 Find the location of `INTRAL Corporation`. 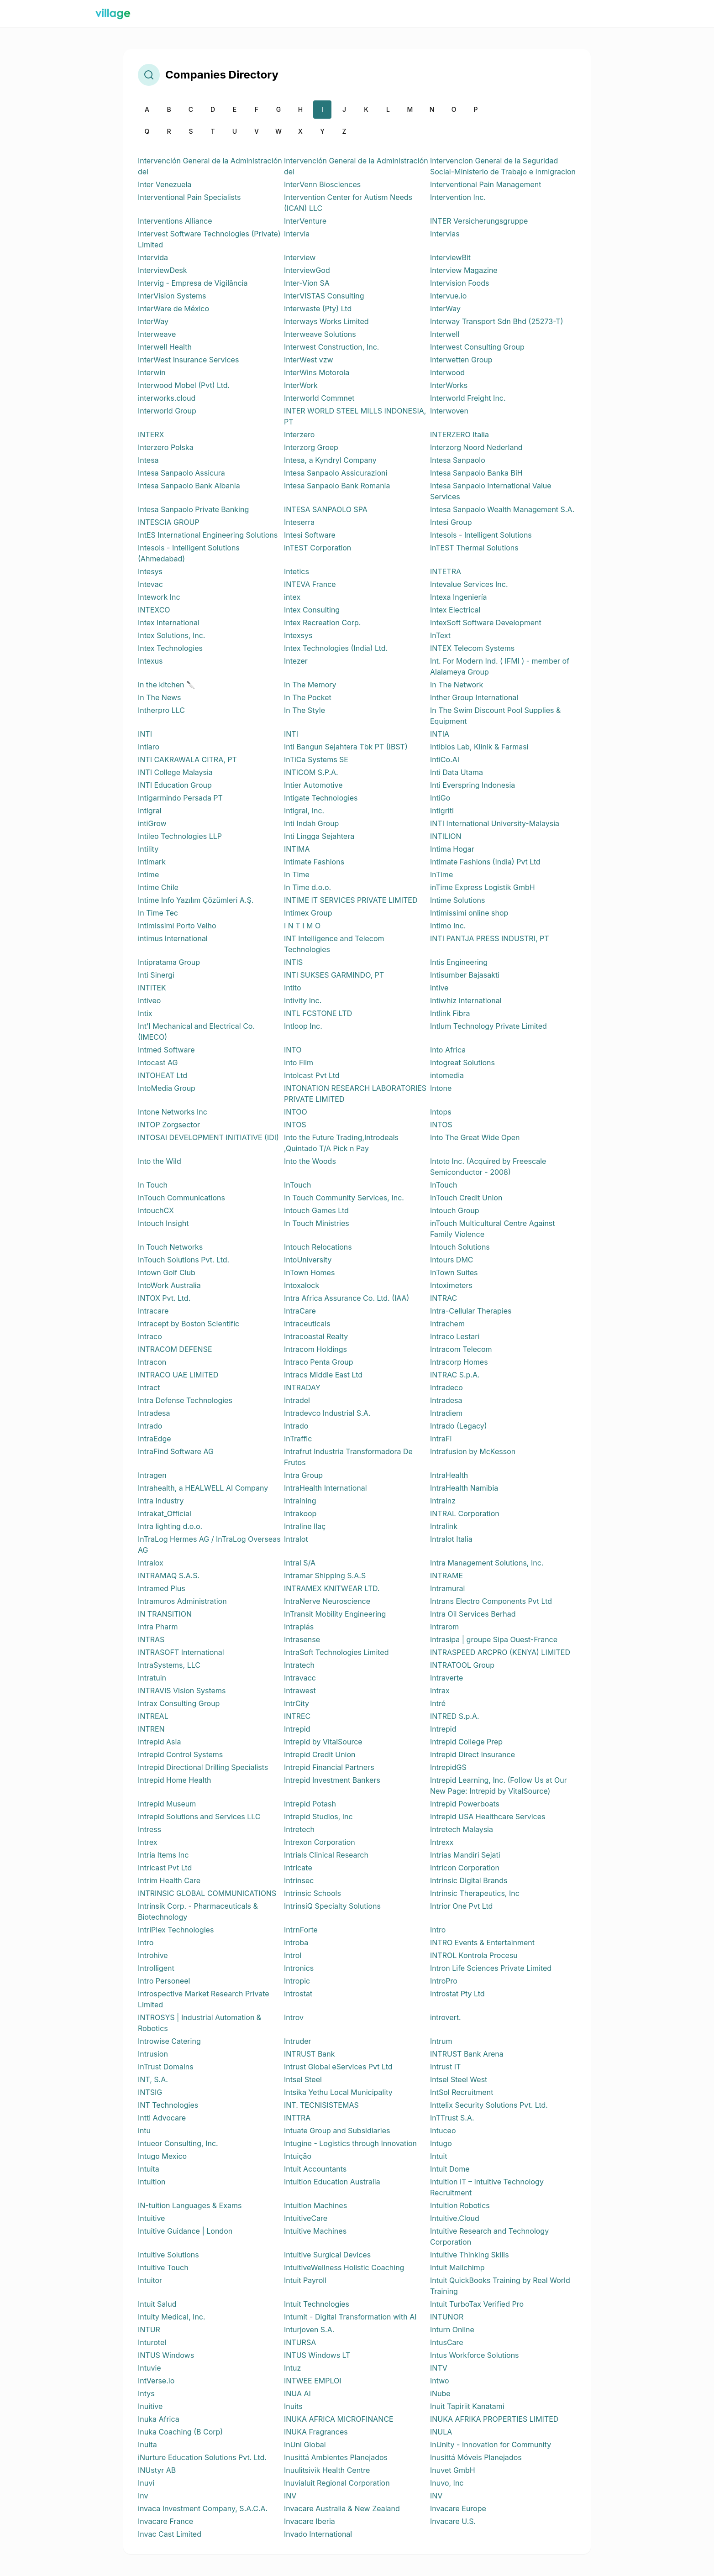

INTRAL Corporation is located at coordinates (464, 1513).